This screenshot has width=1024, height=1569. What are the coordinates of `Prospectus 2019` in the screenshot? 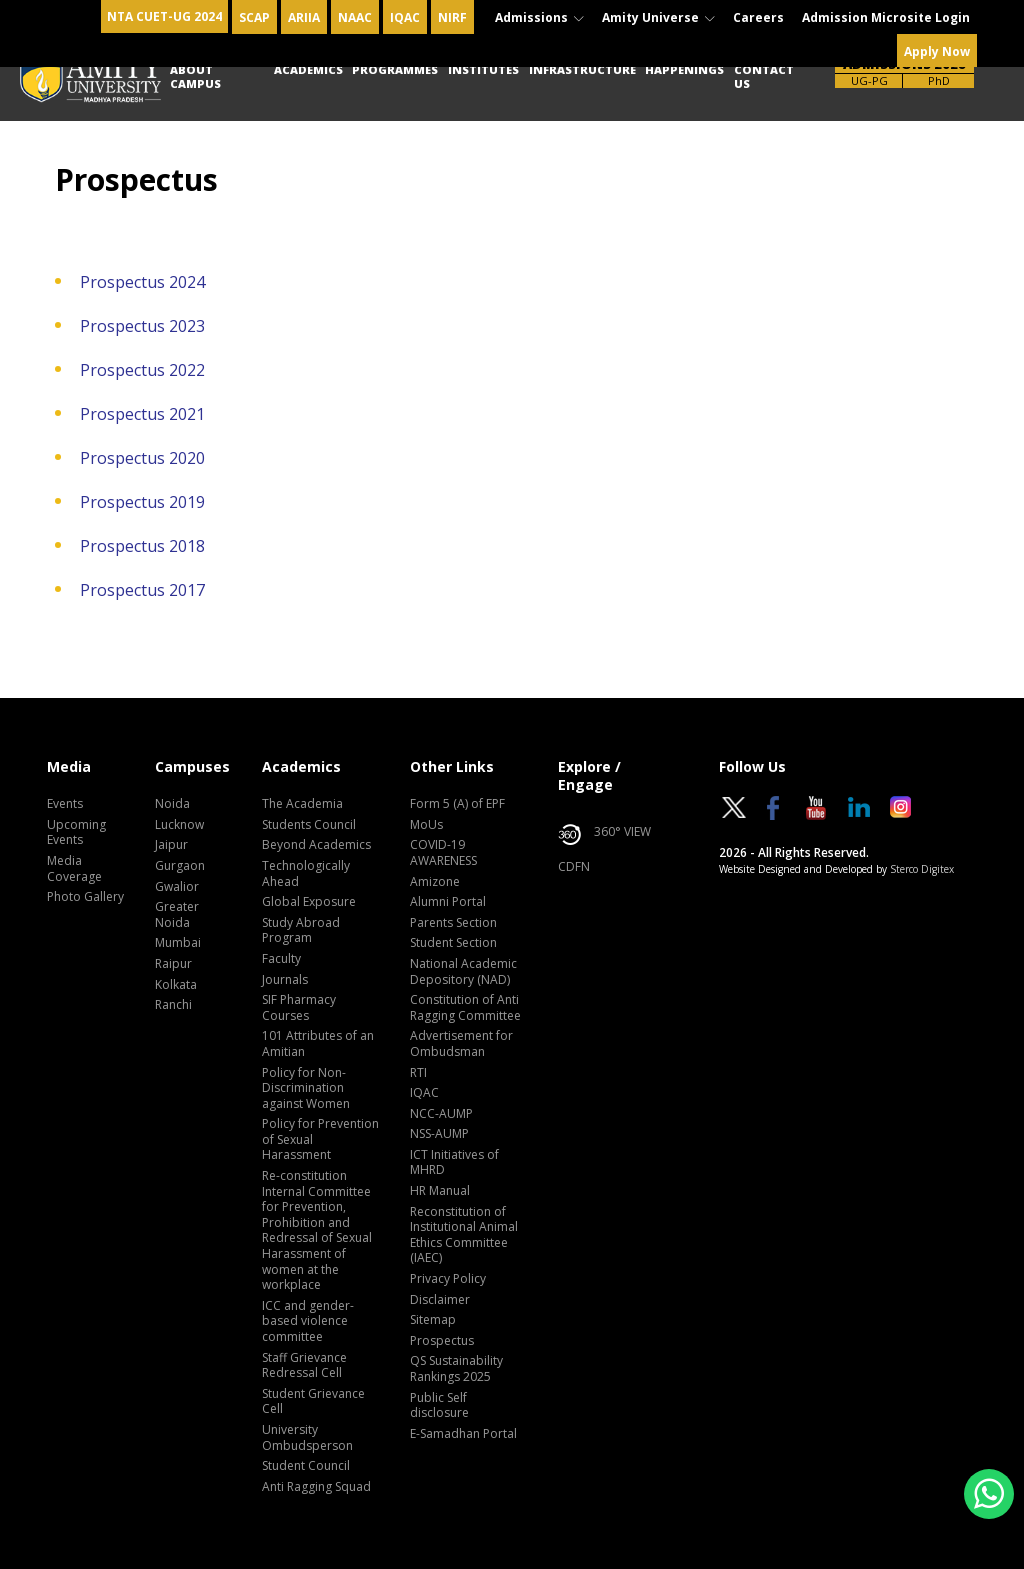 It's located at (142, 502).